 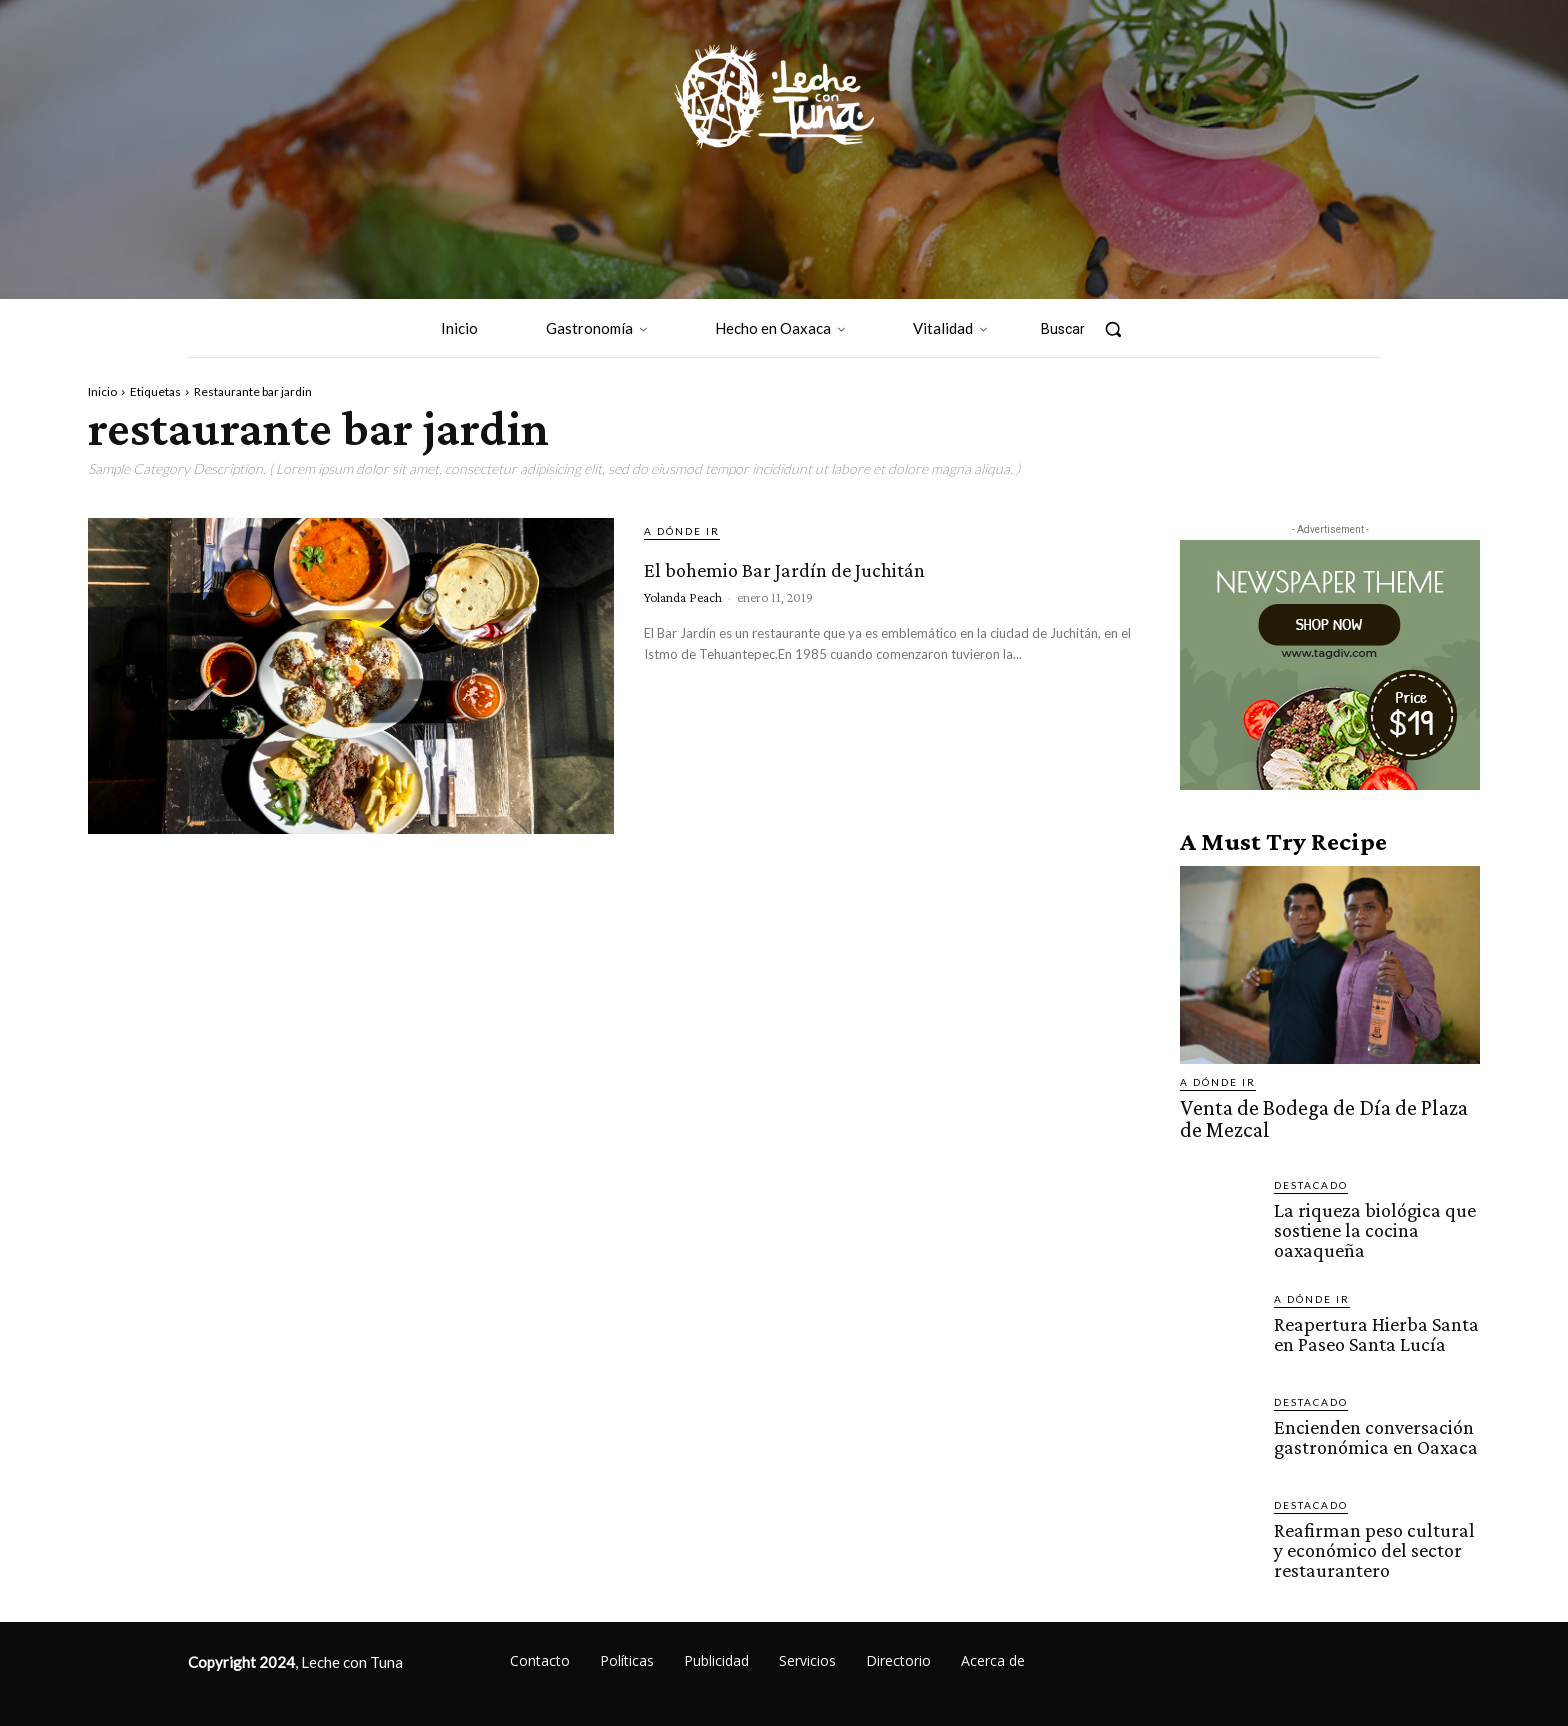 What do you see at coordinates (1368, 1222) in the screenshot?
I see `La riqueza biológica que sostiene la cocina oaxaqueña` at bounding box center [1368, 1222].